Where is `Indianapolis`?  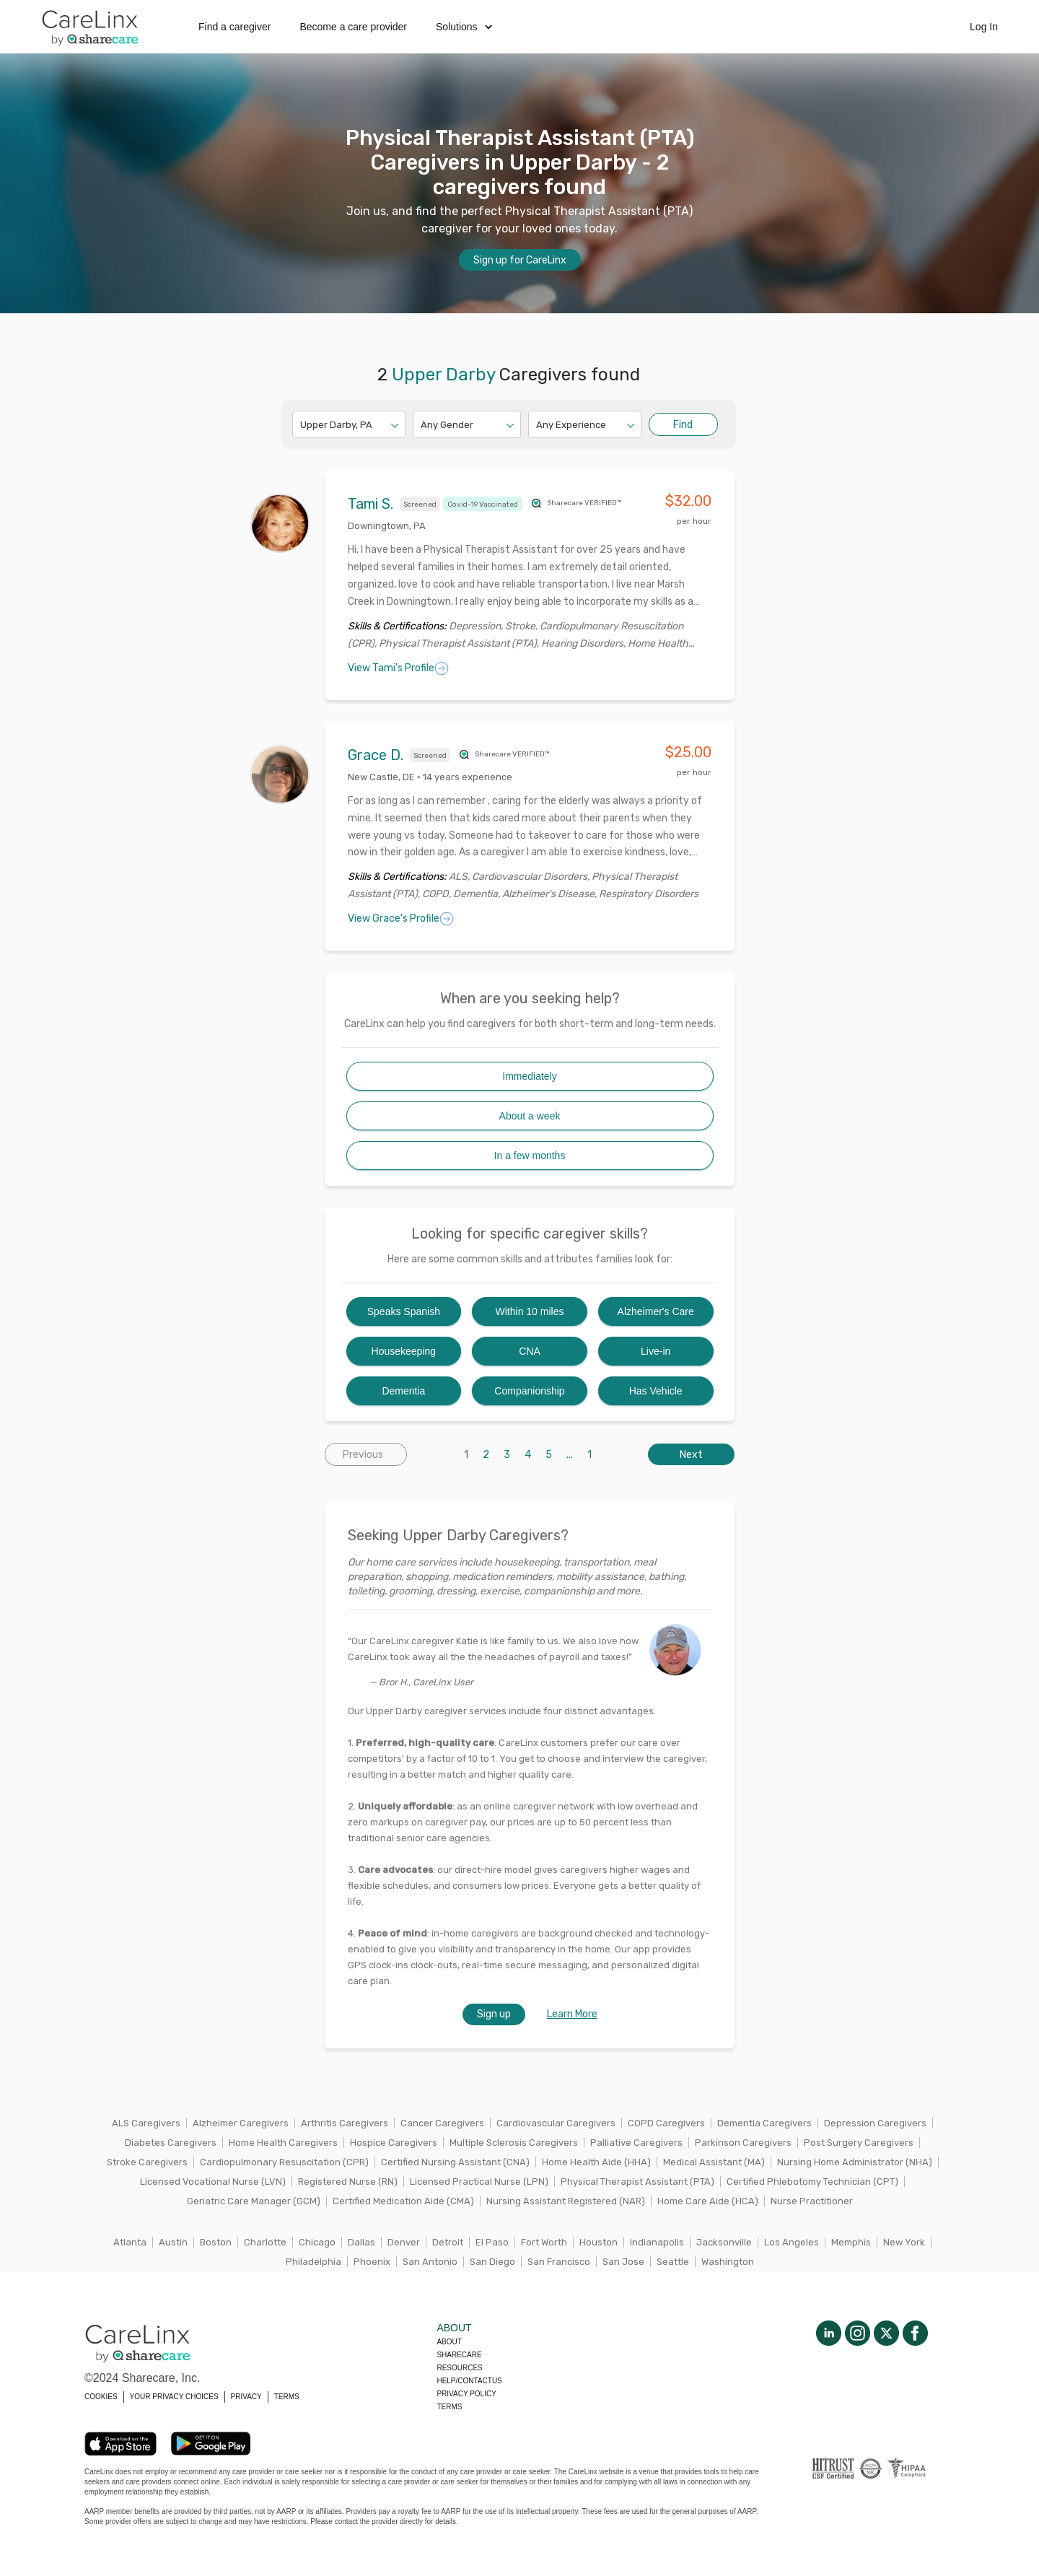
Indianapolis is located at coordinates (657, 2242).